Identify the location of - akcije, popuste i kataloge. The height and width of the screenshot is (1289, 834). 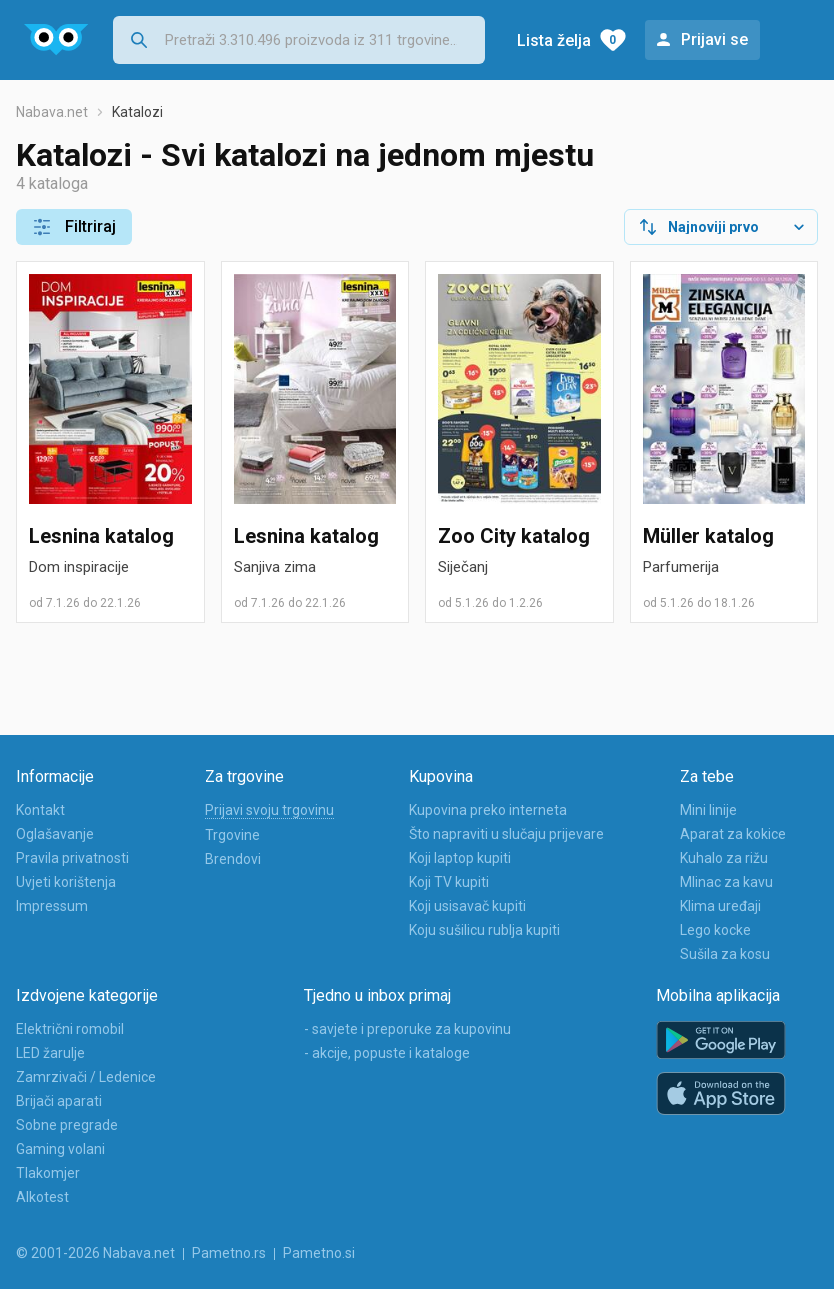
(387, 1053).